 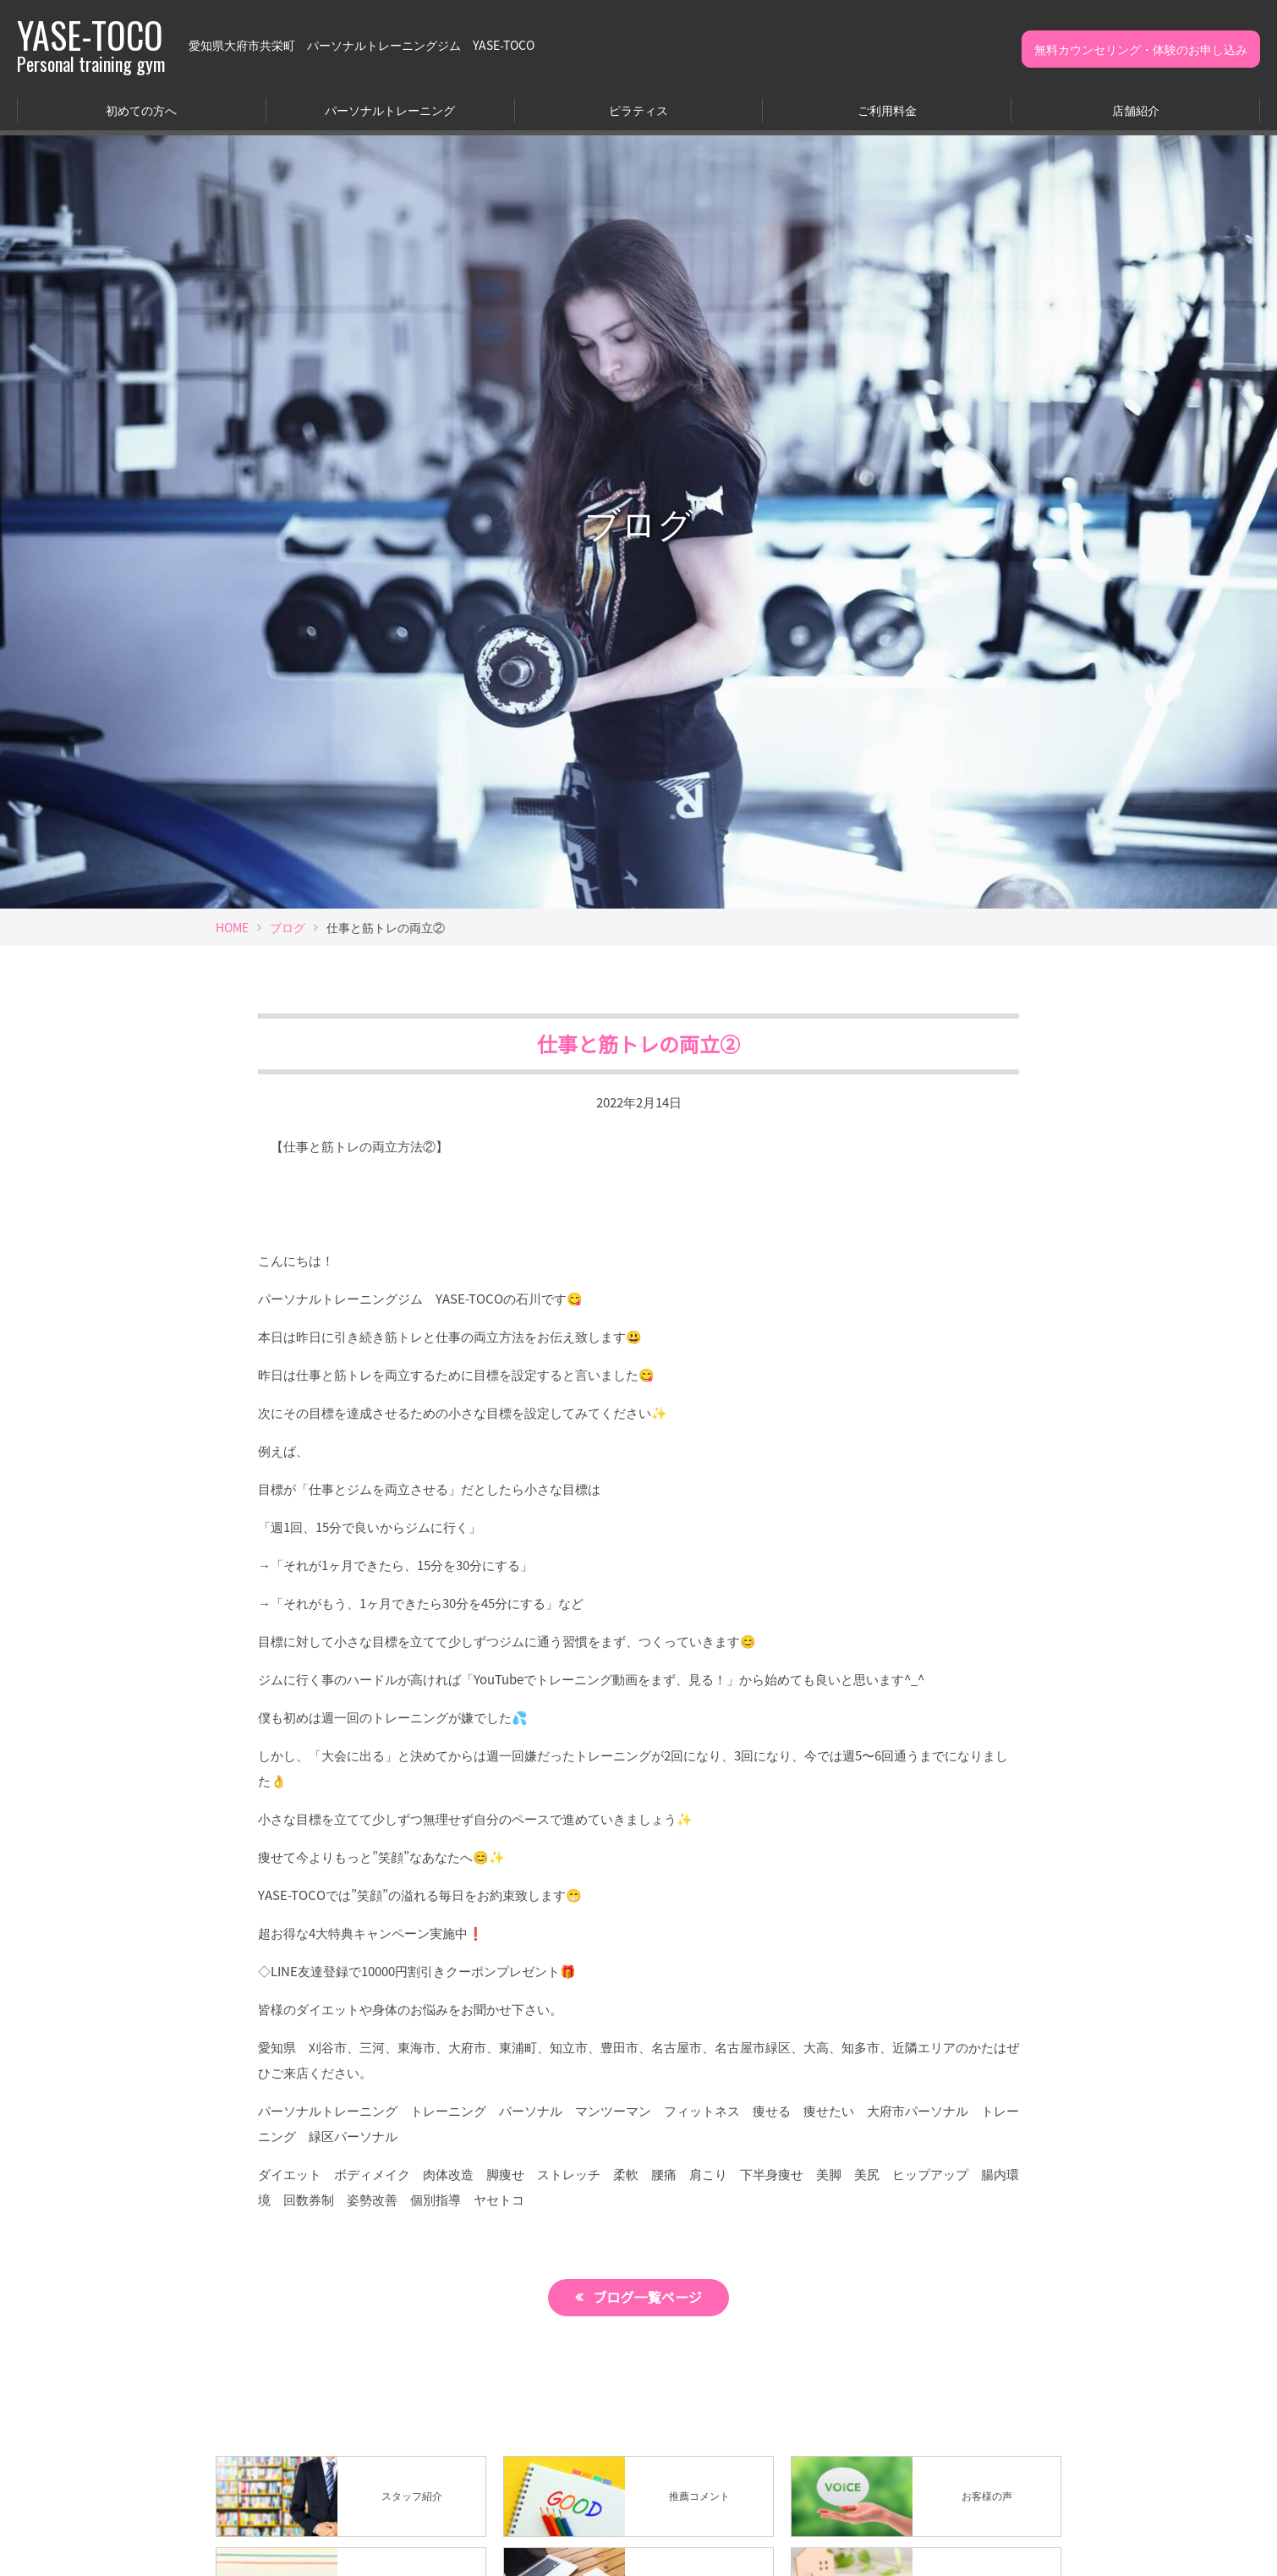 I want to click on ご利用料金, so click(x=887, y=110).